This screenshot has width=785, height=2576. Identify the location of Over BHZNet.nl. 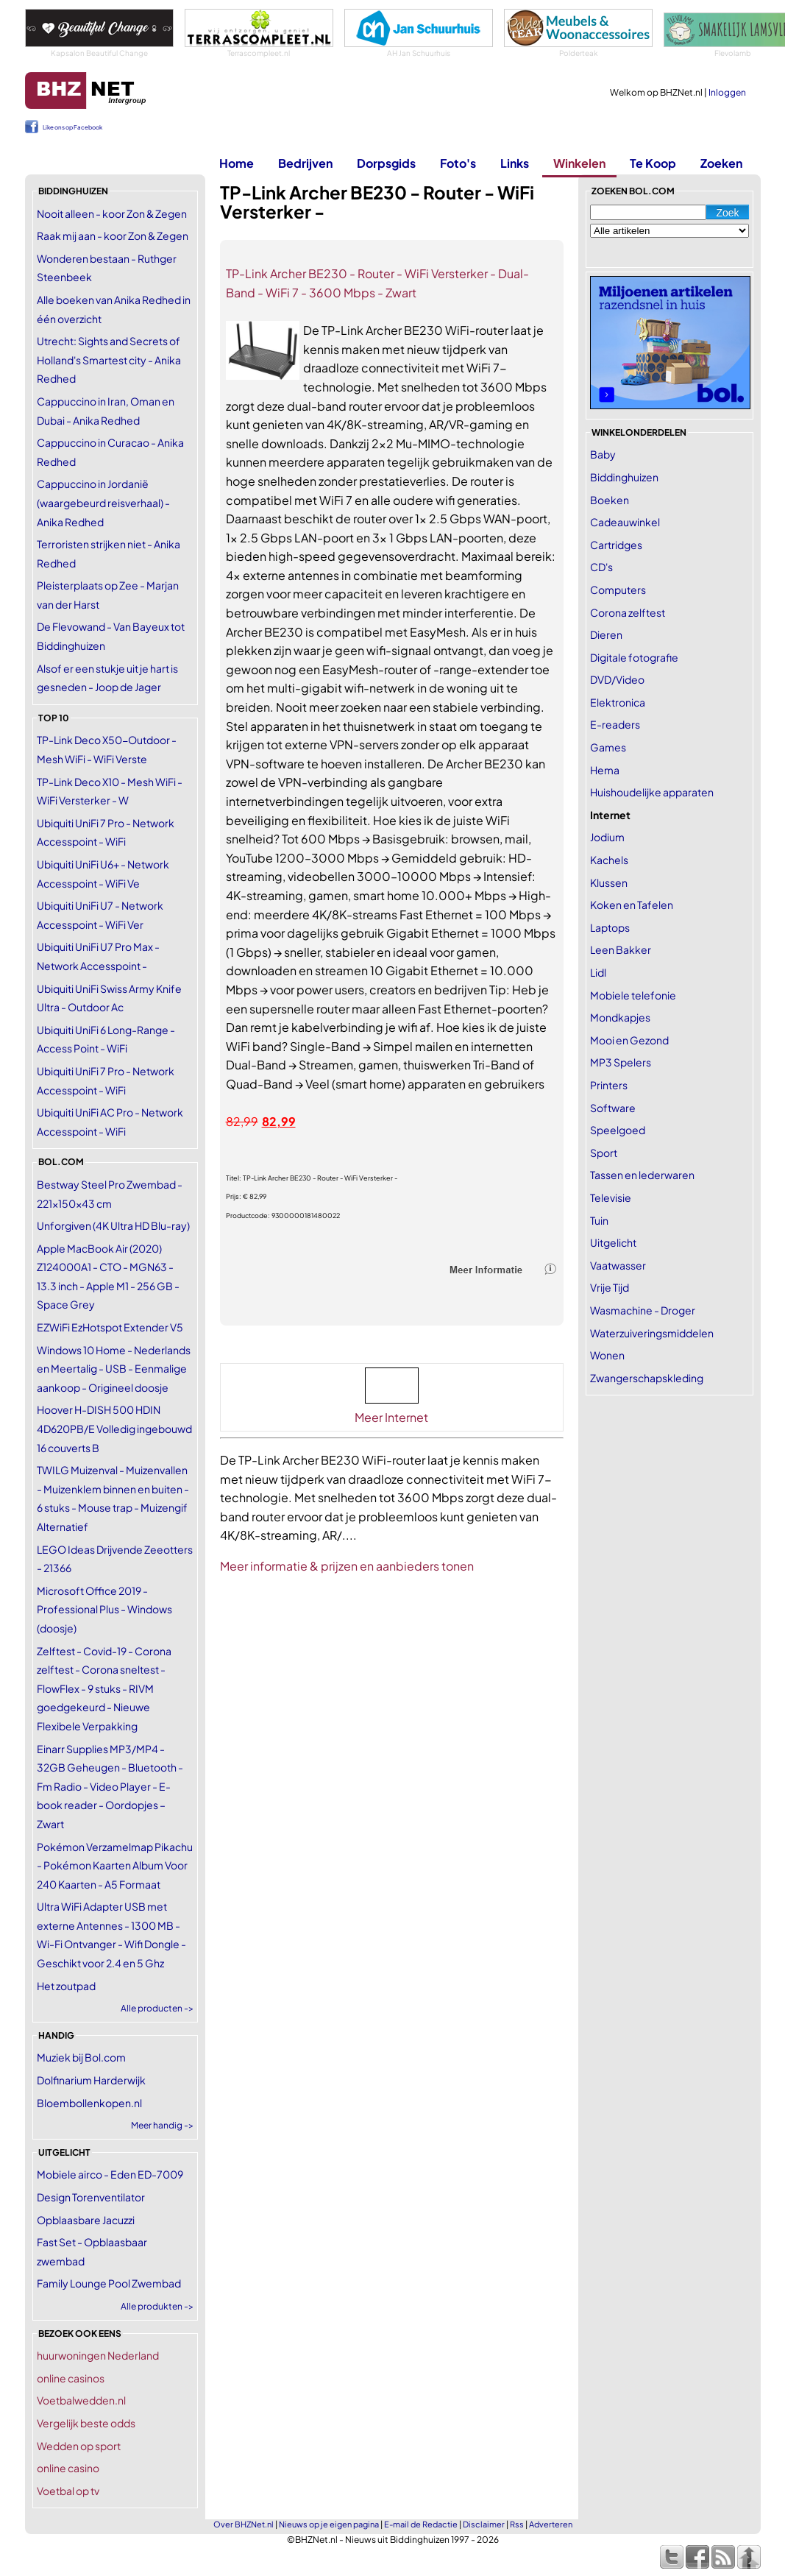
(243, 2524).